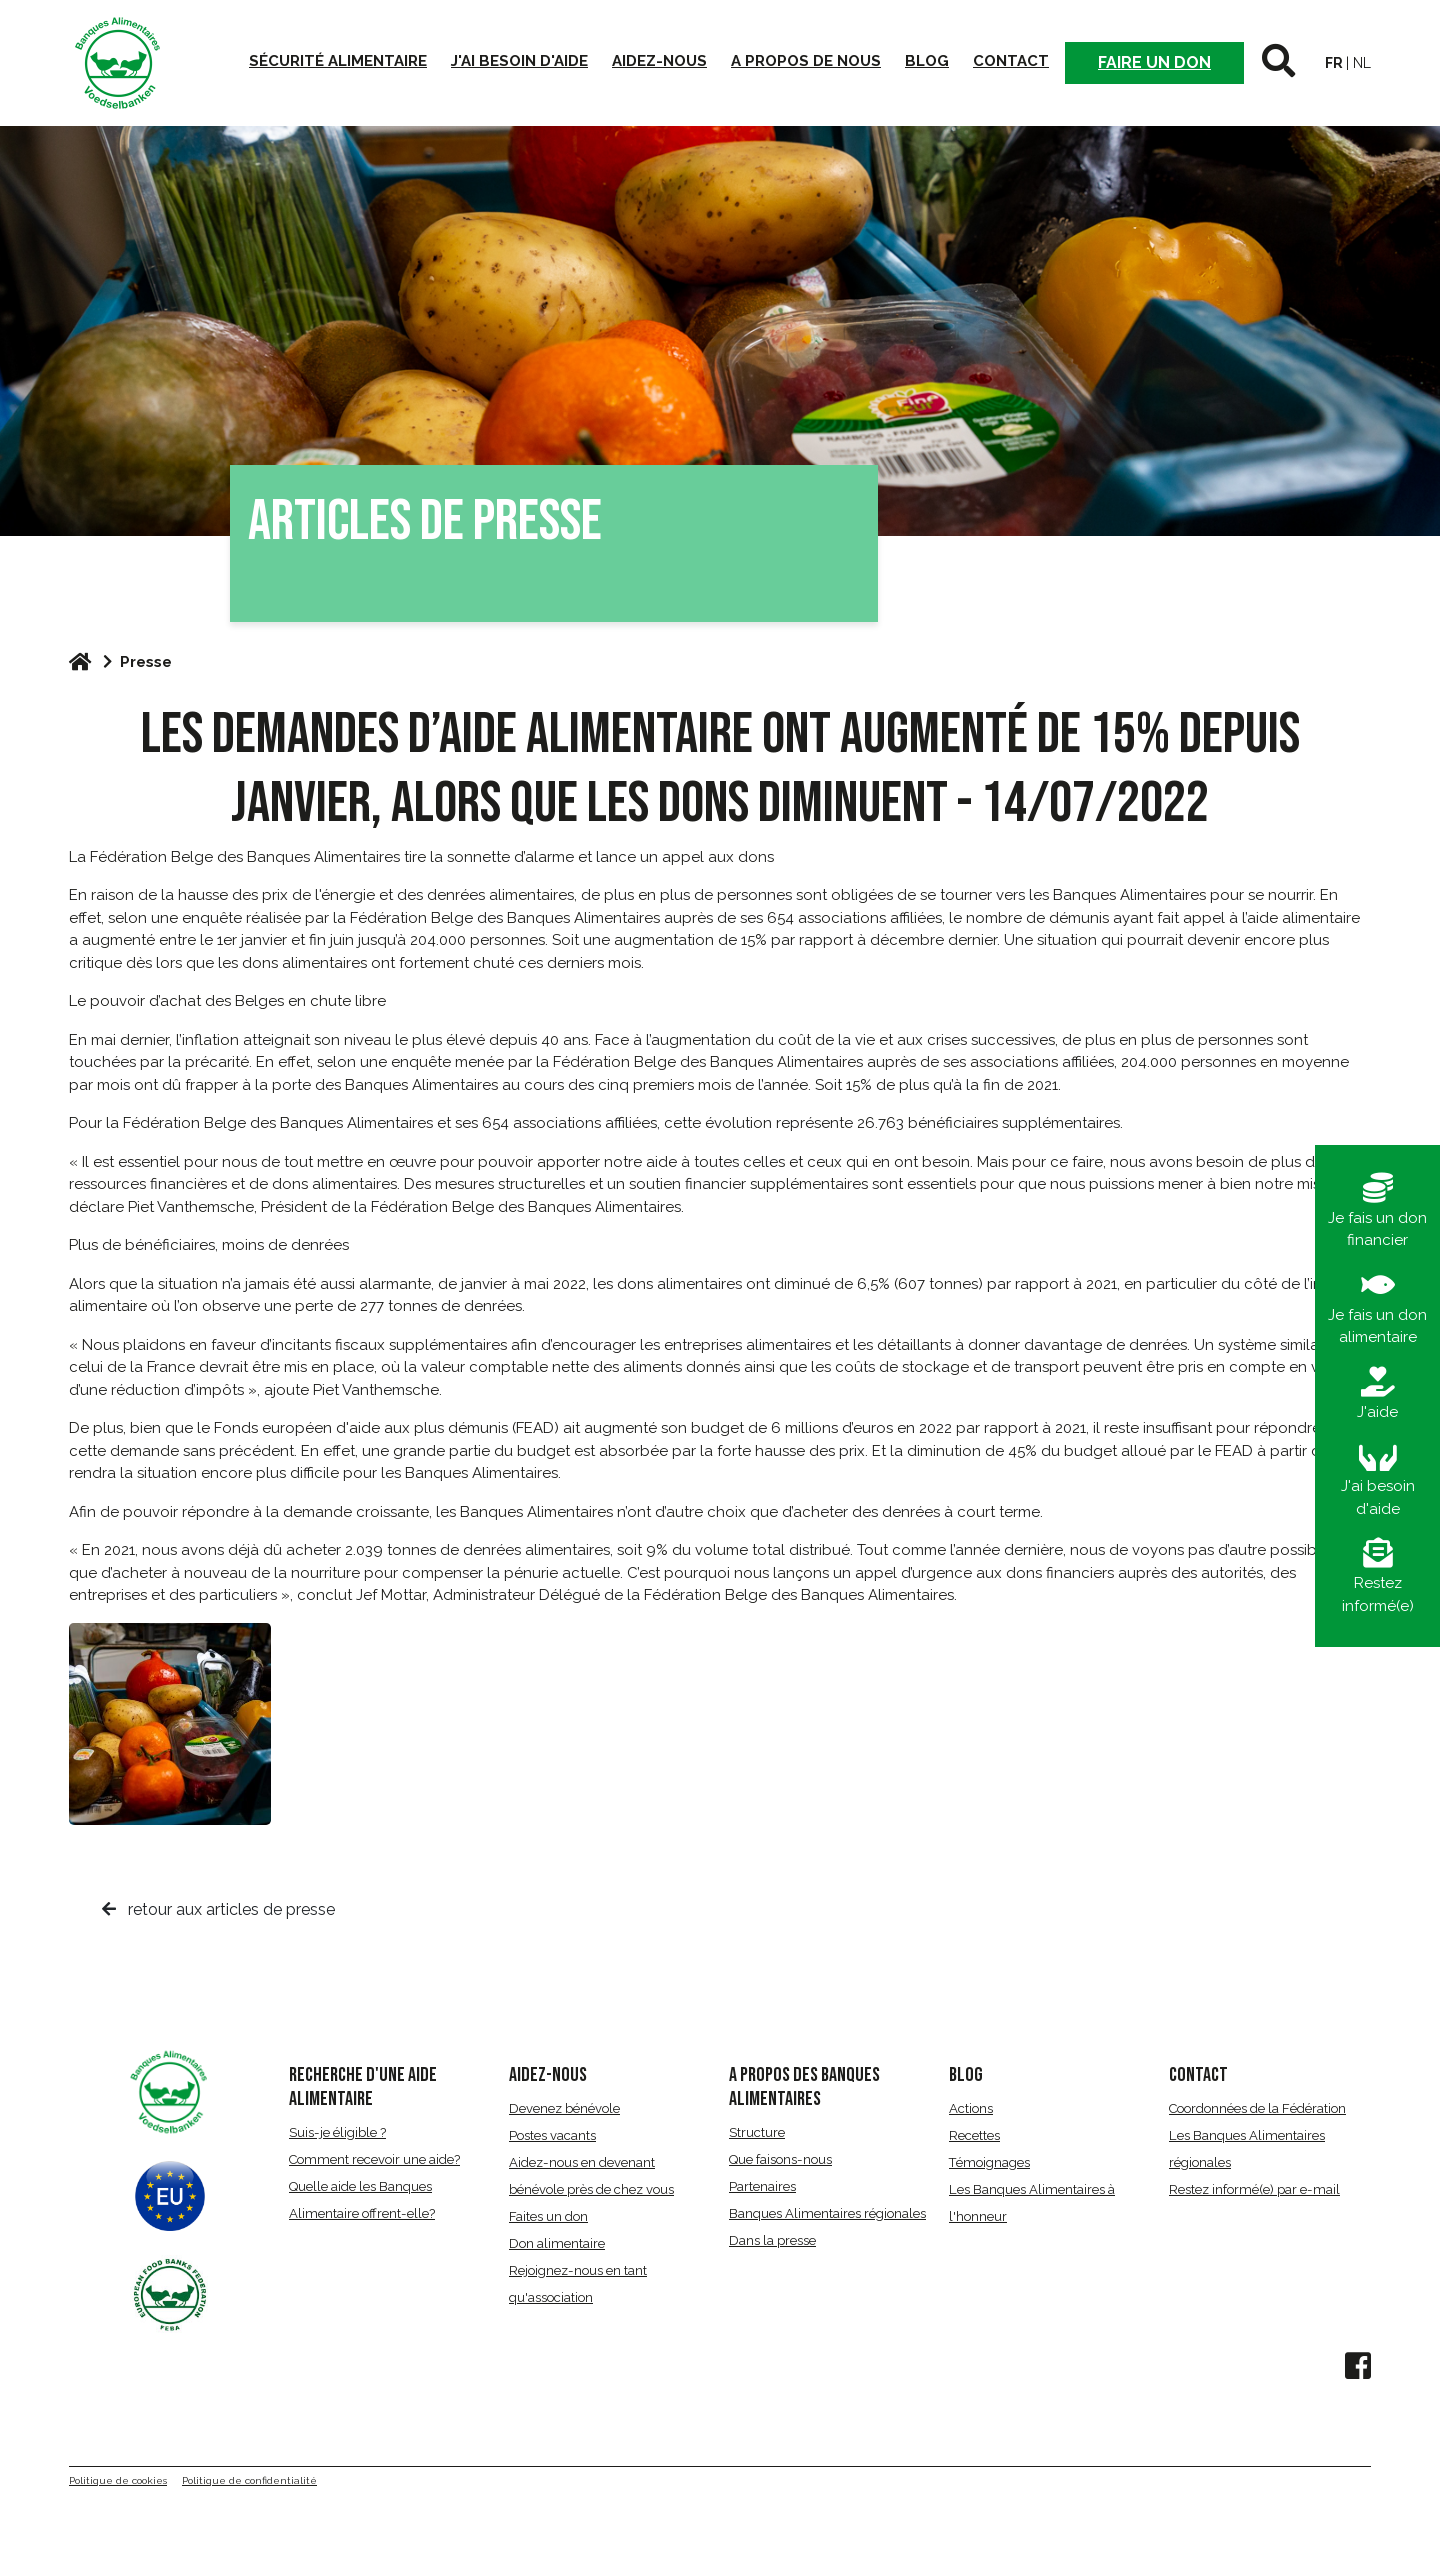  Describe the element at coordinates (1377, 1394) in the screenshot. I see `J'aide` at that location.